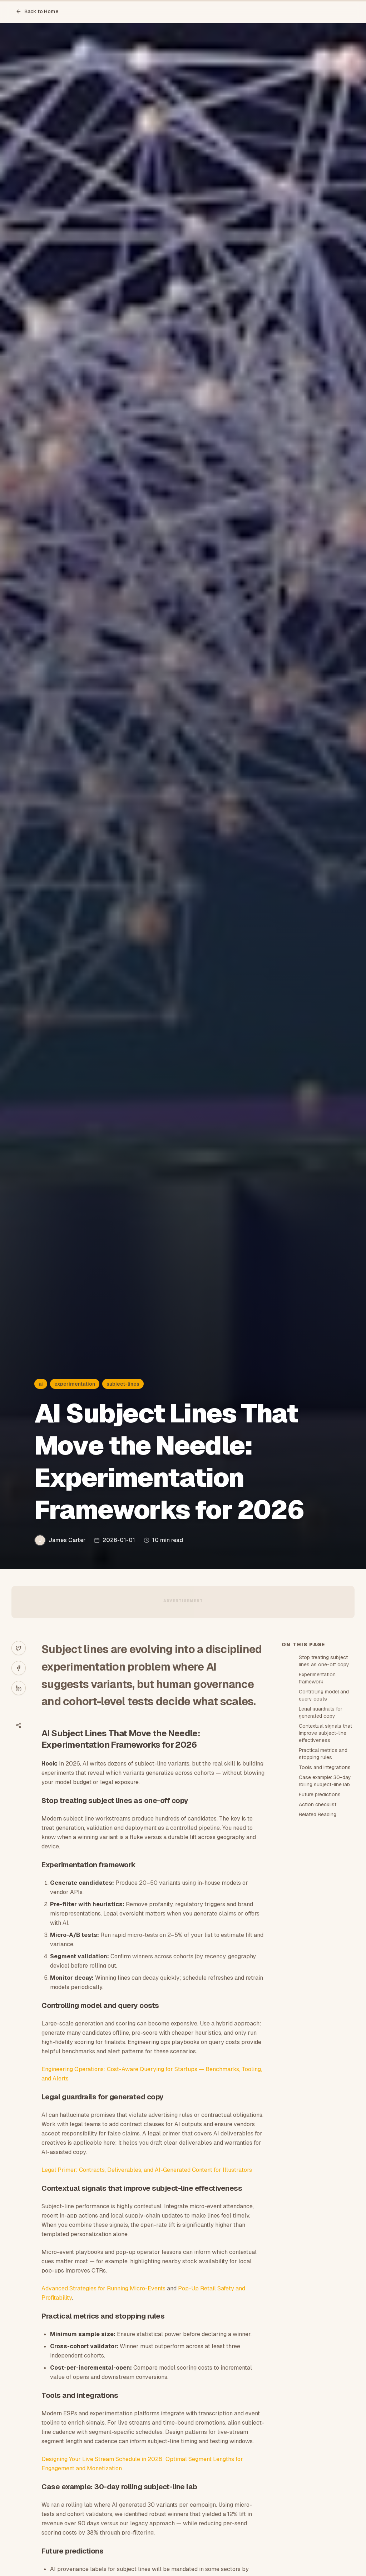 The width and height of the screenshot is (366, 2576). What do you see at coordinates (103, 2288) in the screenshot?
I see `Advanced Strategies for Running Micro-Events` at bounding box center [103, 2288].